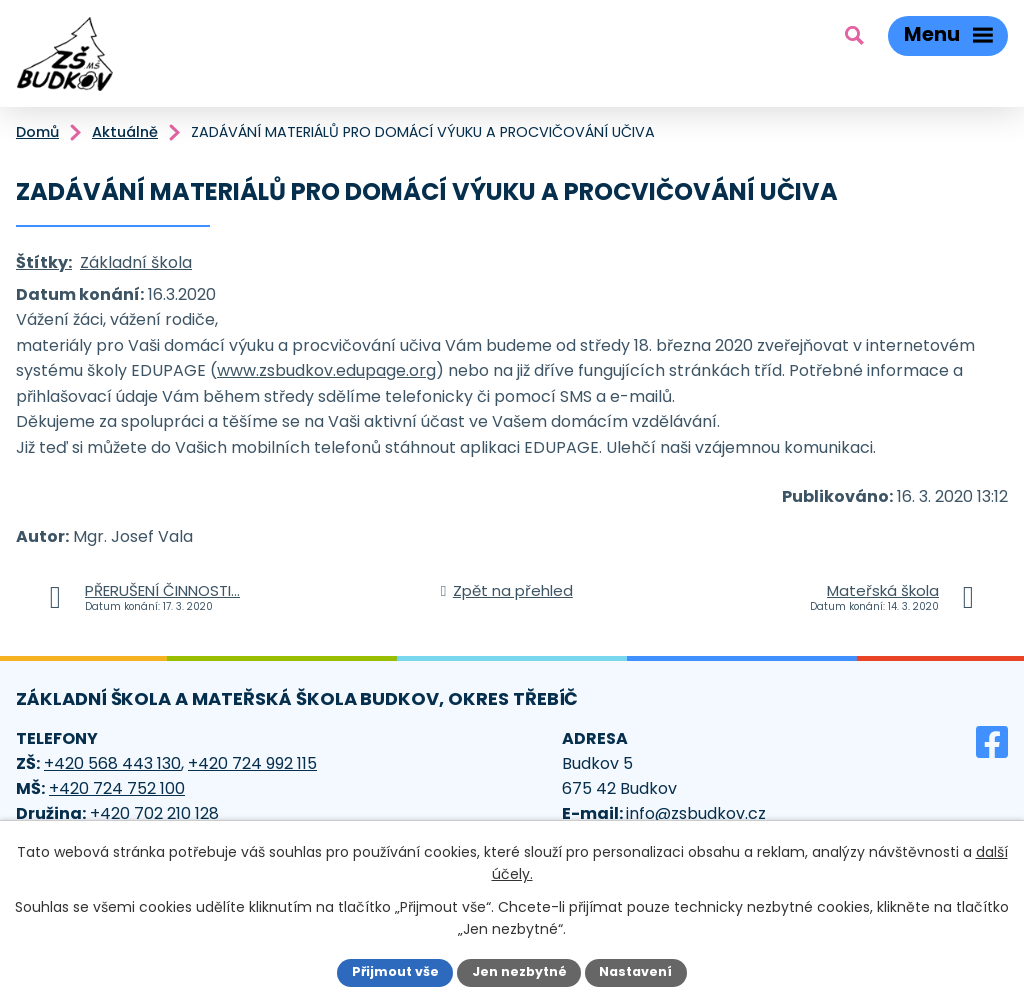  I want to click on +420 724 992 115, so click(252, 763).